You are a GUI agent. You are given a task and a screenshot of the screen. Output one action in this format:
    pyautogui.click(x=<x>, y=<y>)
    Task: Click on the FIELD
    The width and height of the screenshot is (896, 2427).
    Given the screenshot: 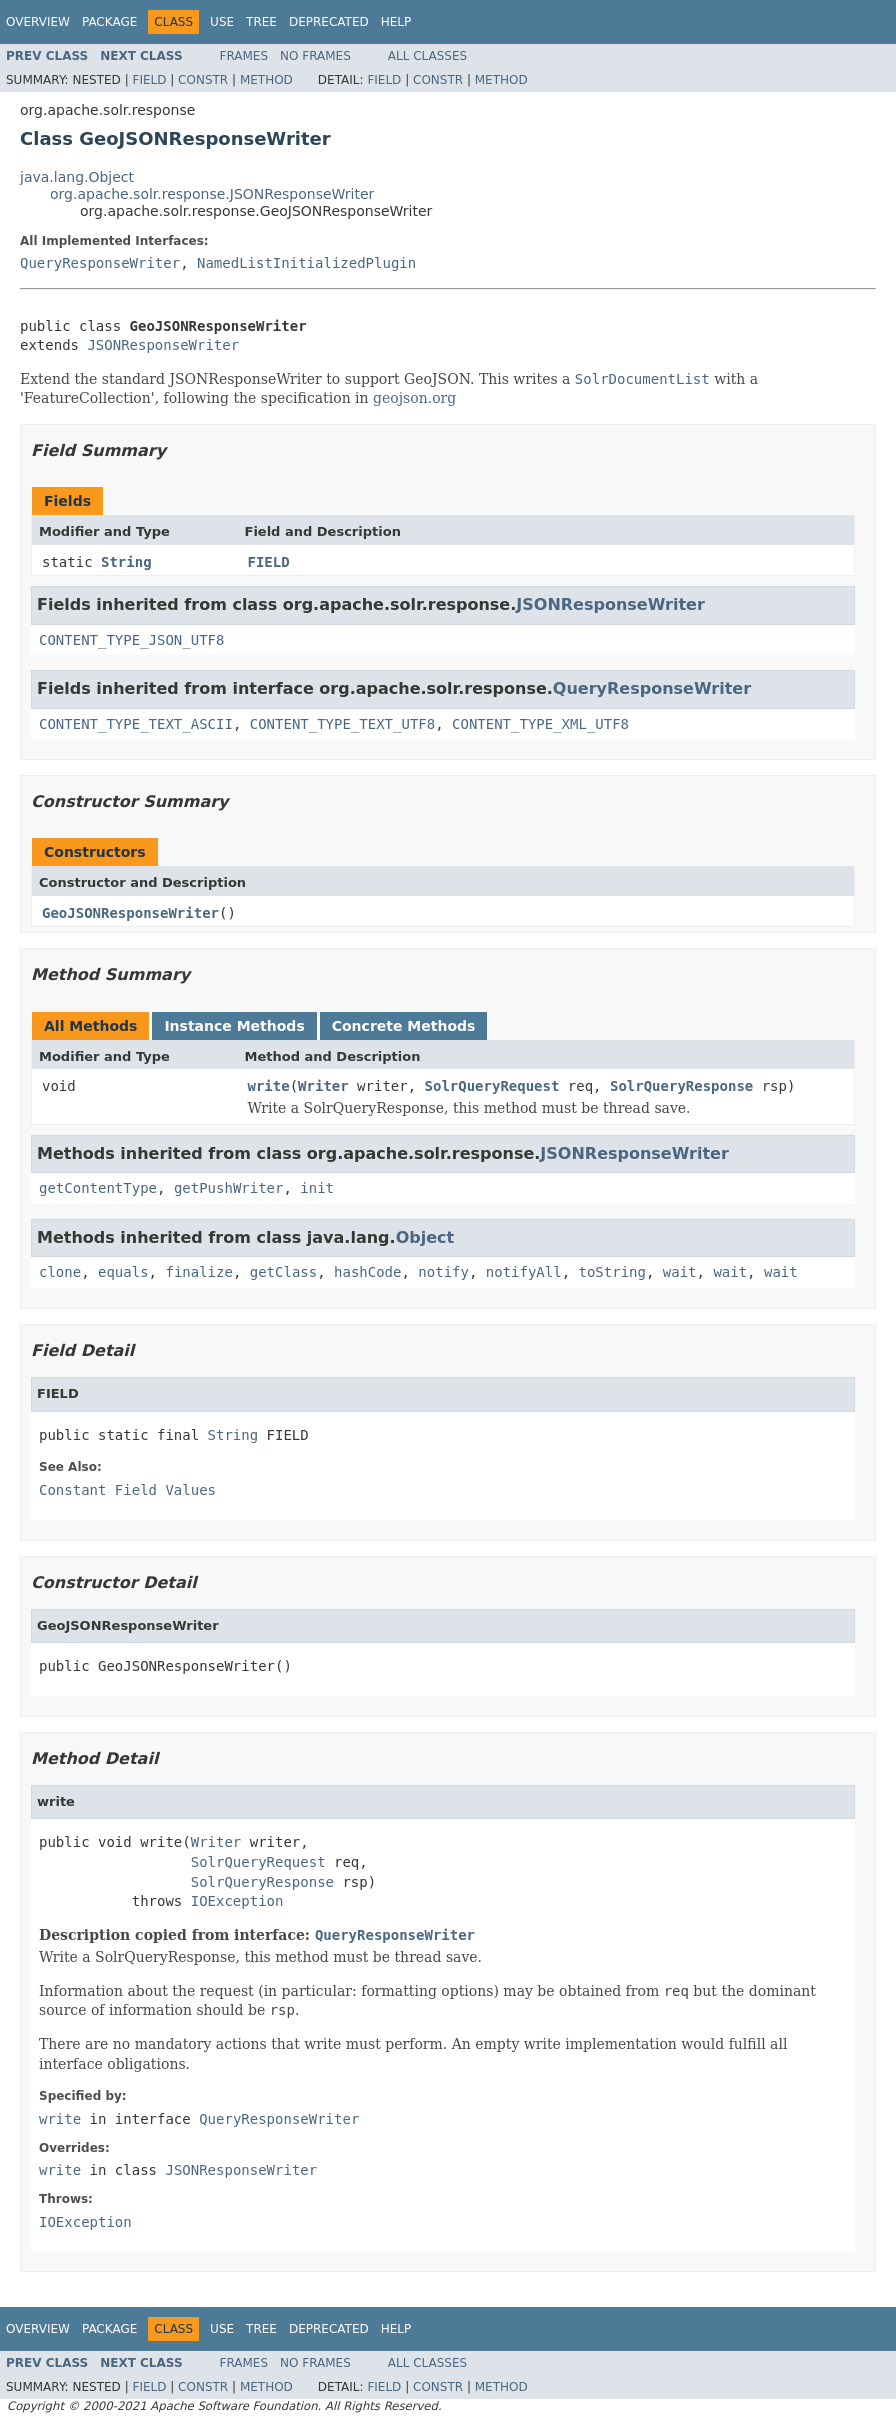 What is the action you would take?
    pyautogui.click(x=269, y=562)
    